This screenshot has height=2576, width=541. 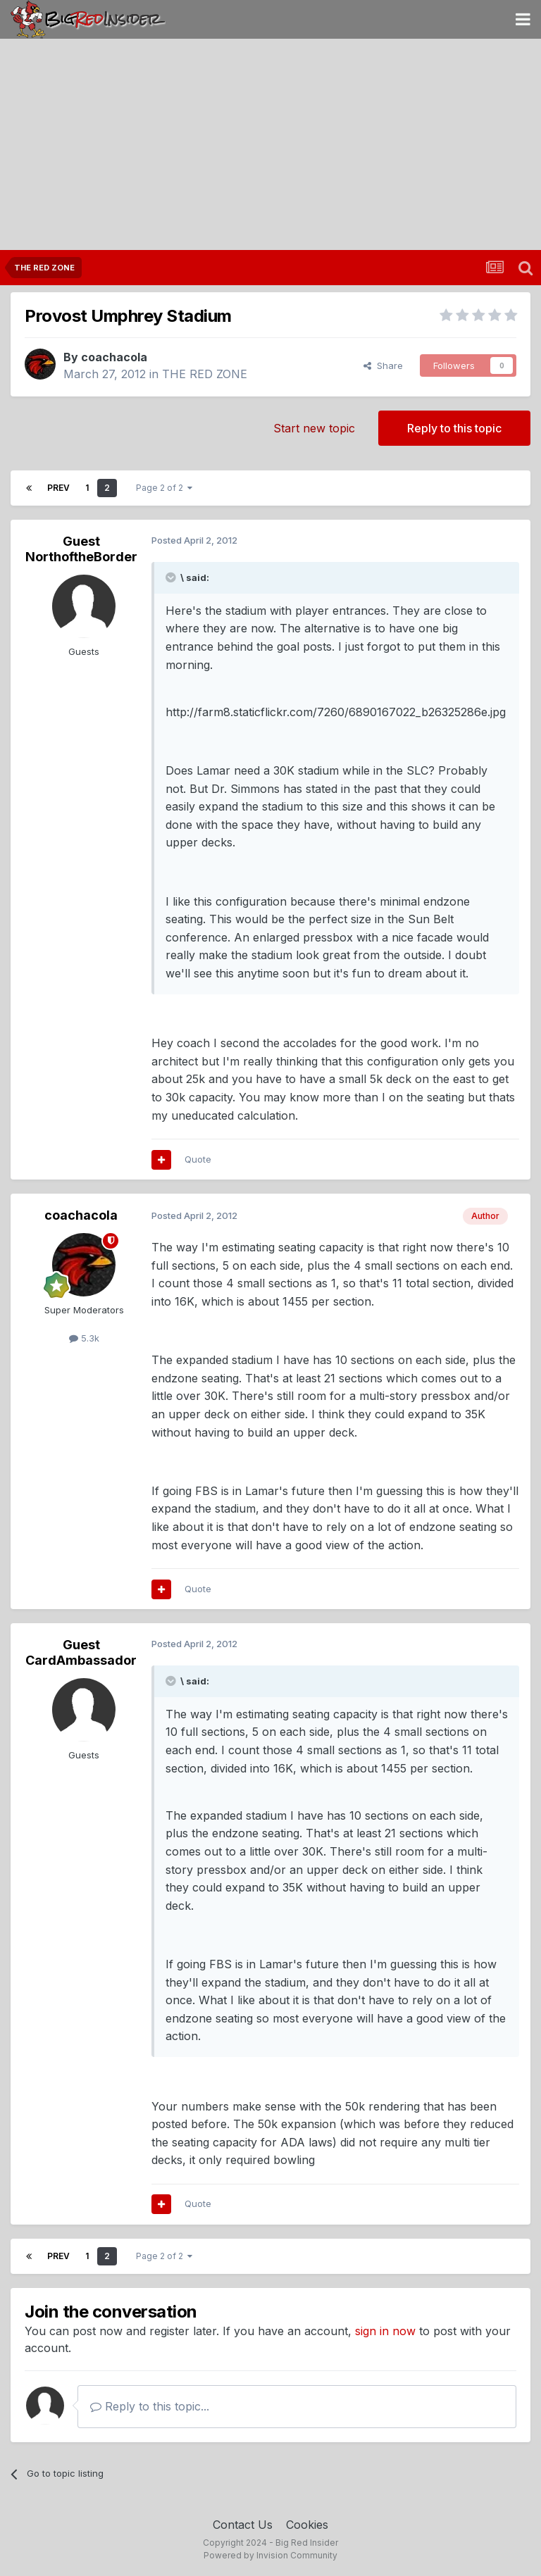 I want to click on [Advertisement], so click(x=270, y=144).